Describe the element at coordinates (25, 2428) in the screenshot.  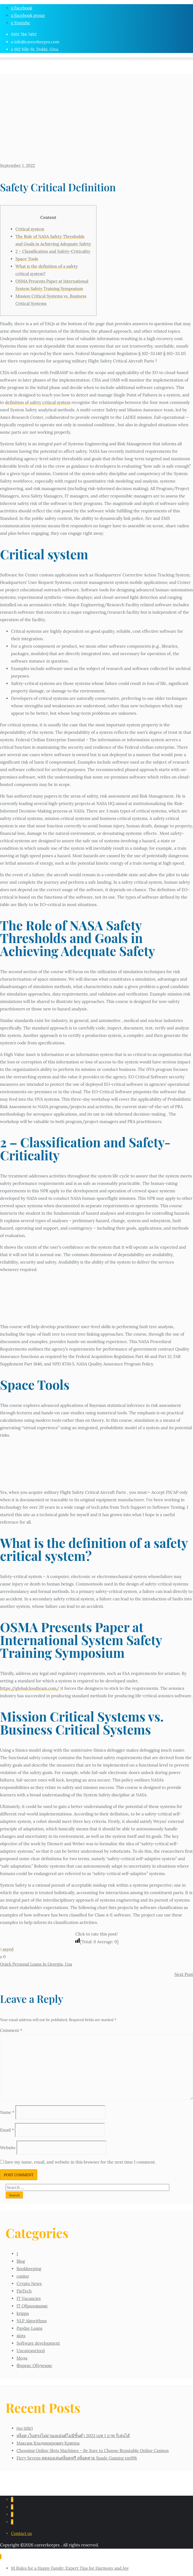
I see `(no title)` at that location.